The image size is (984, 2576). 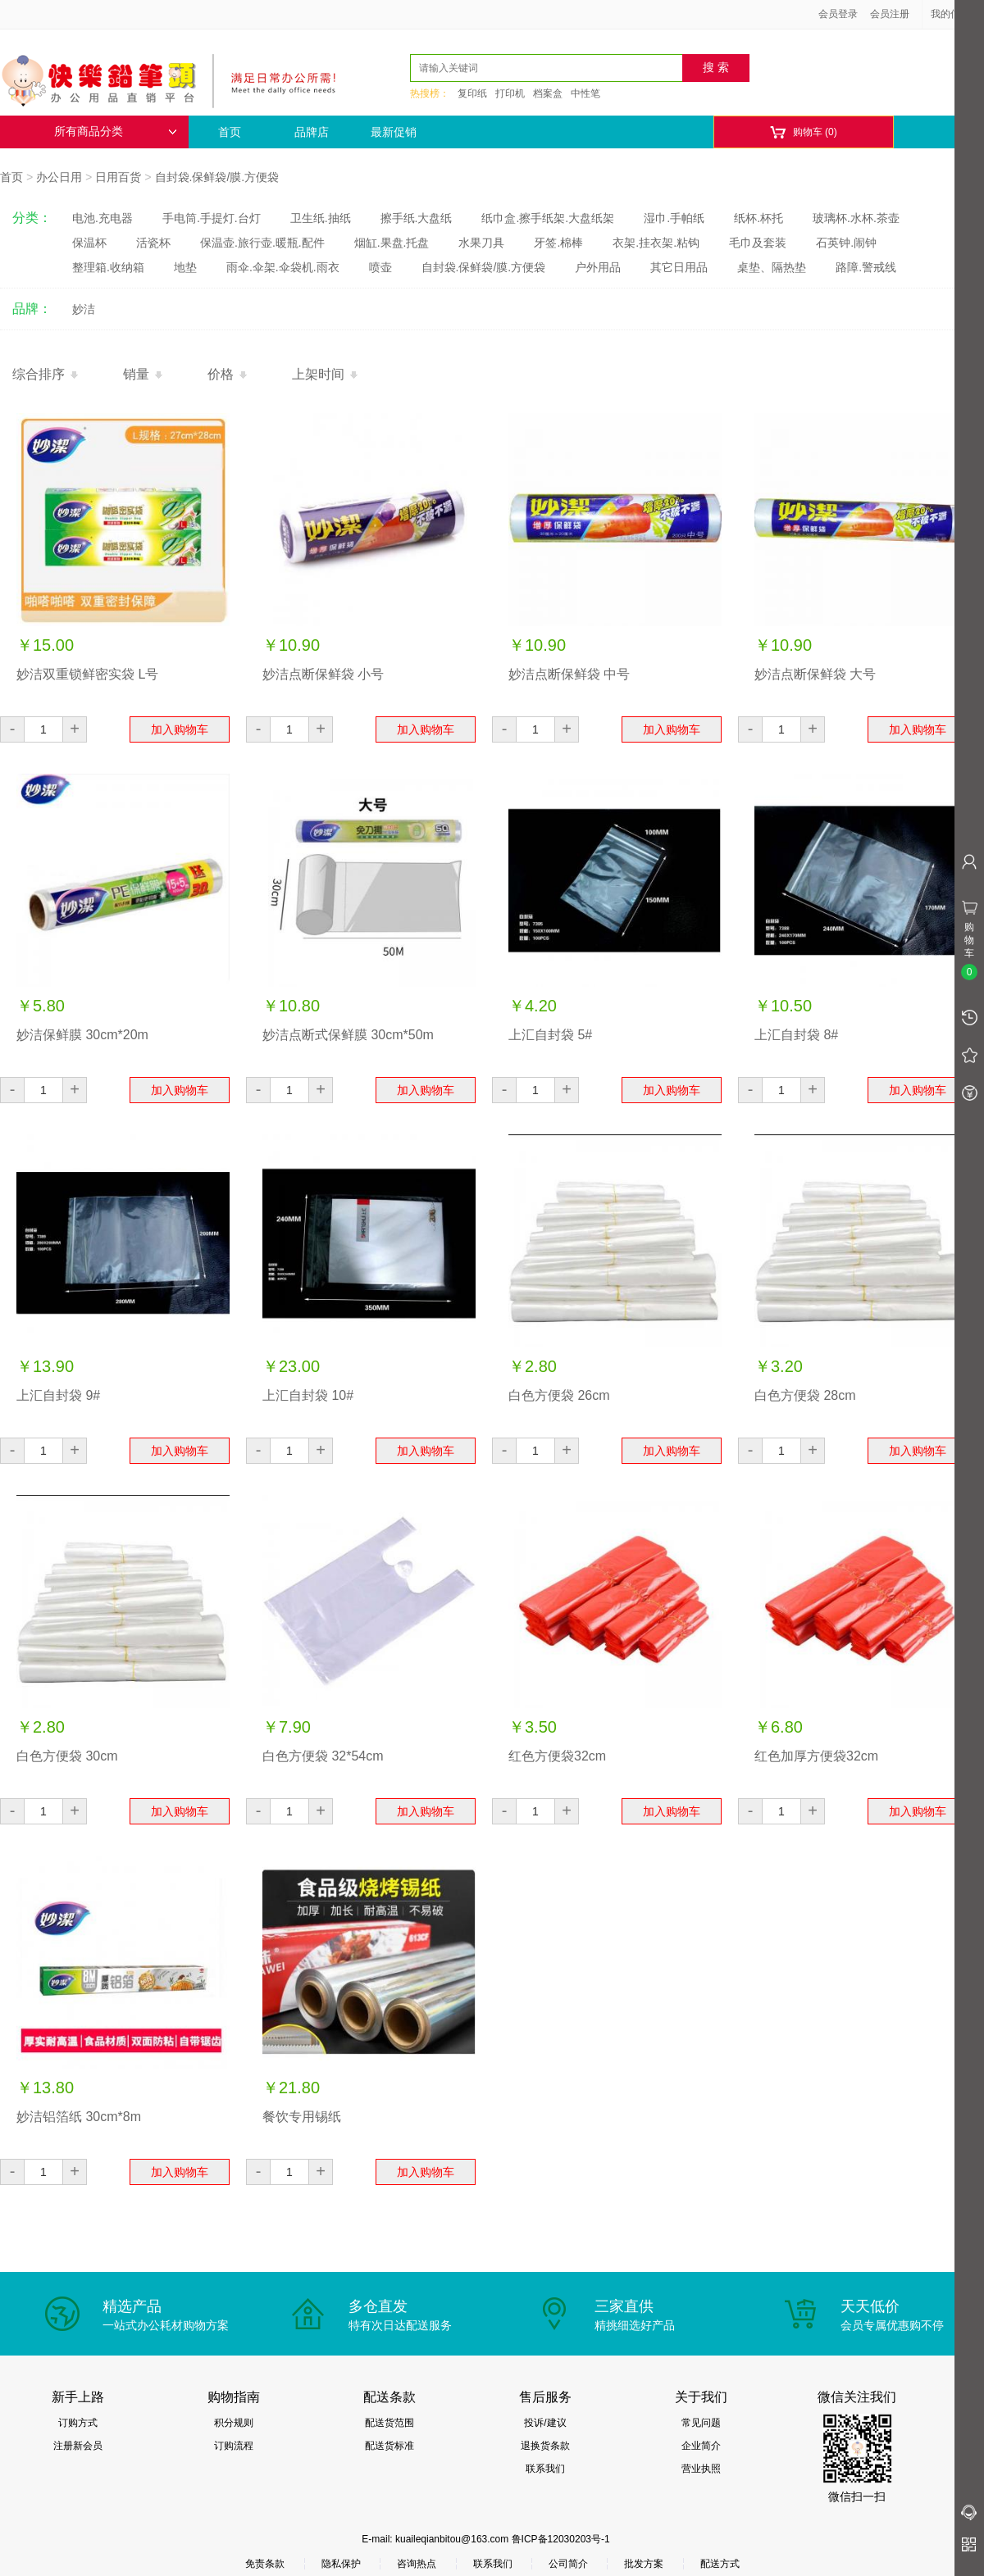 What do you see at coordinates (548, 93) in the screenshot?
I see `档案盒` at bounding box center [548, 93].